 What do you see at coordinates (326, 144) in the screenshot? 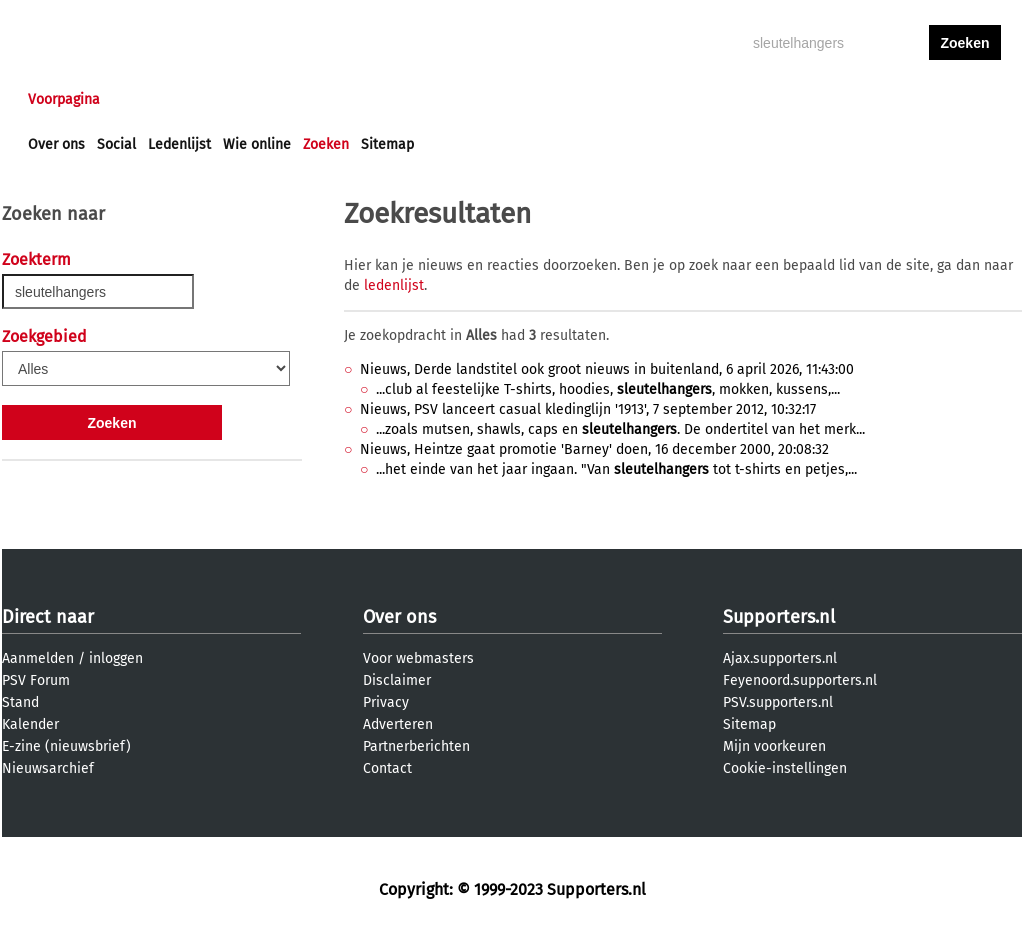
I see `Zoeken` at bounding box center [326, 144].